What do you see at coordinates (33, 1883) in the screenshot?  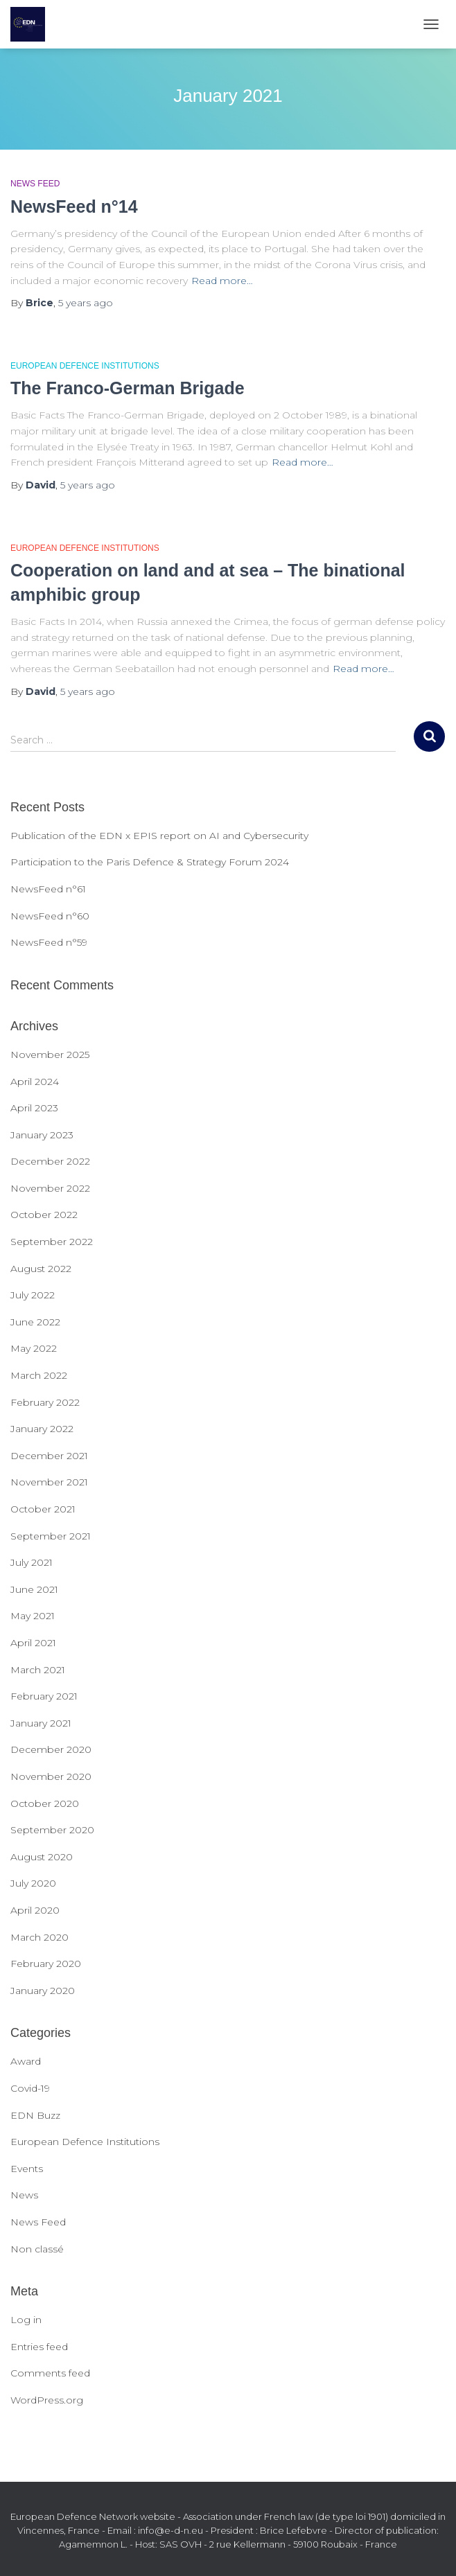 I see `July 2020` at bounding box center [33, 1883].